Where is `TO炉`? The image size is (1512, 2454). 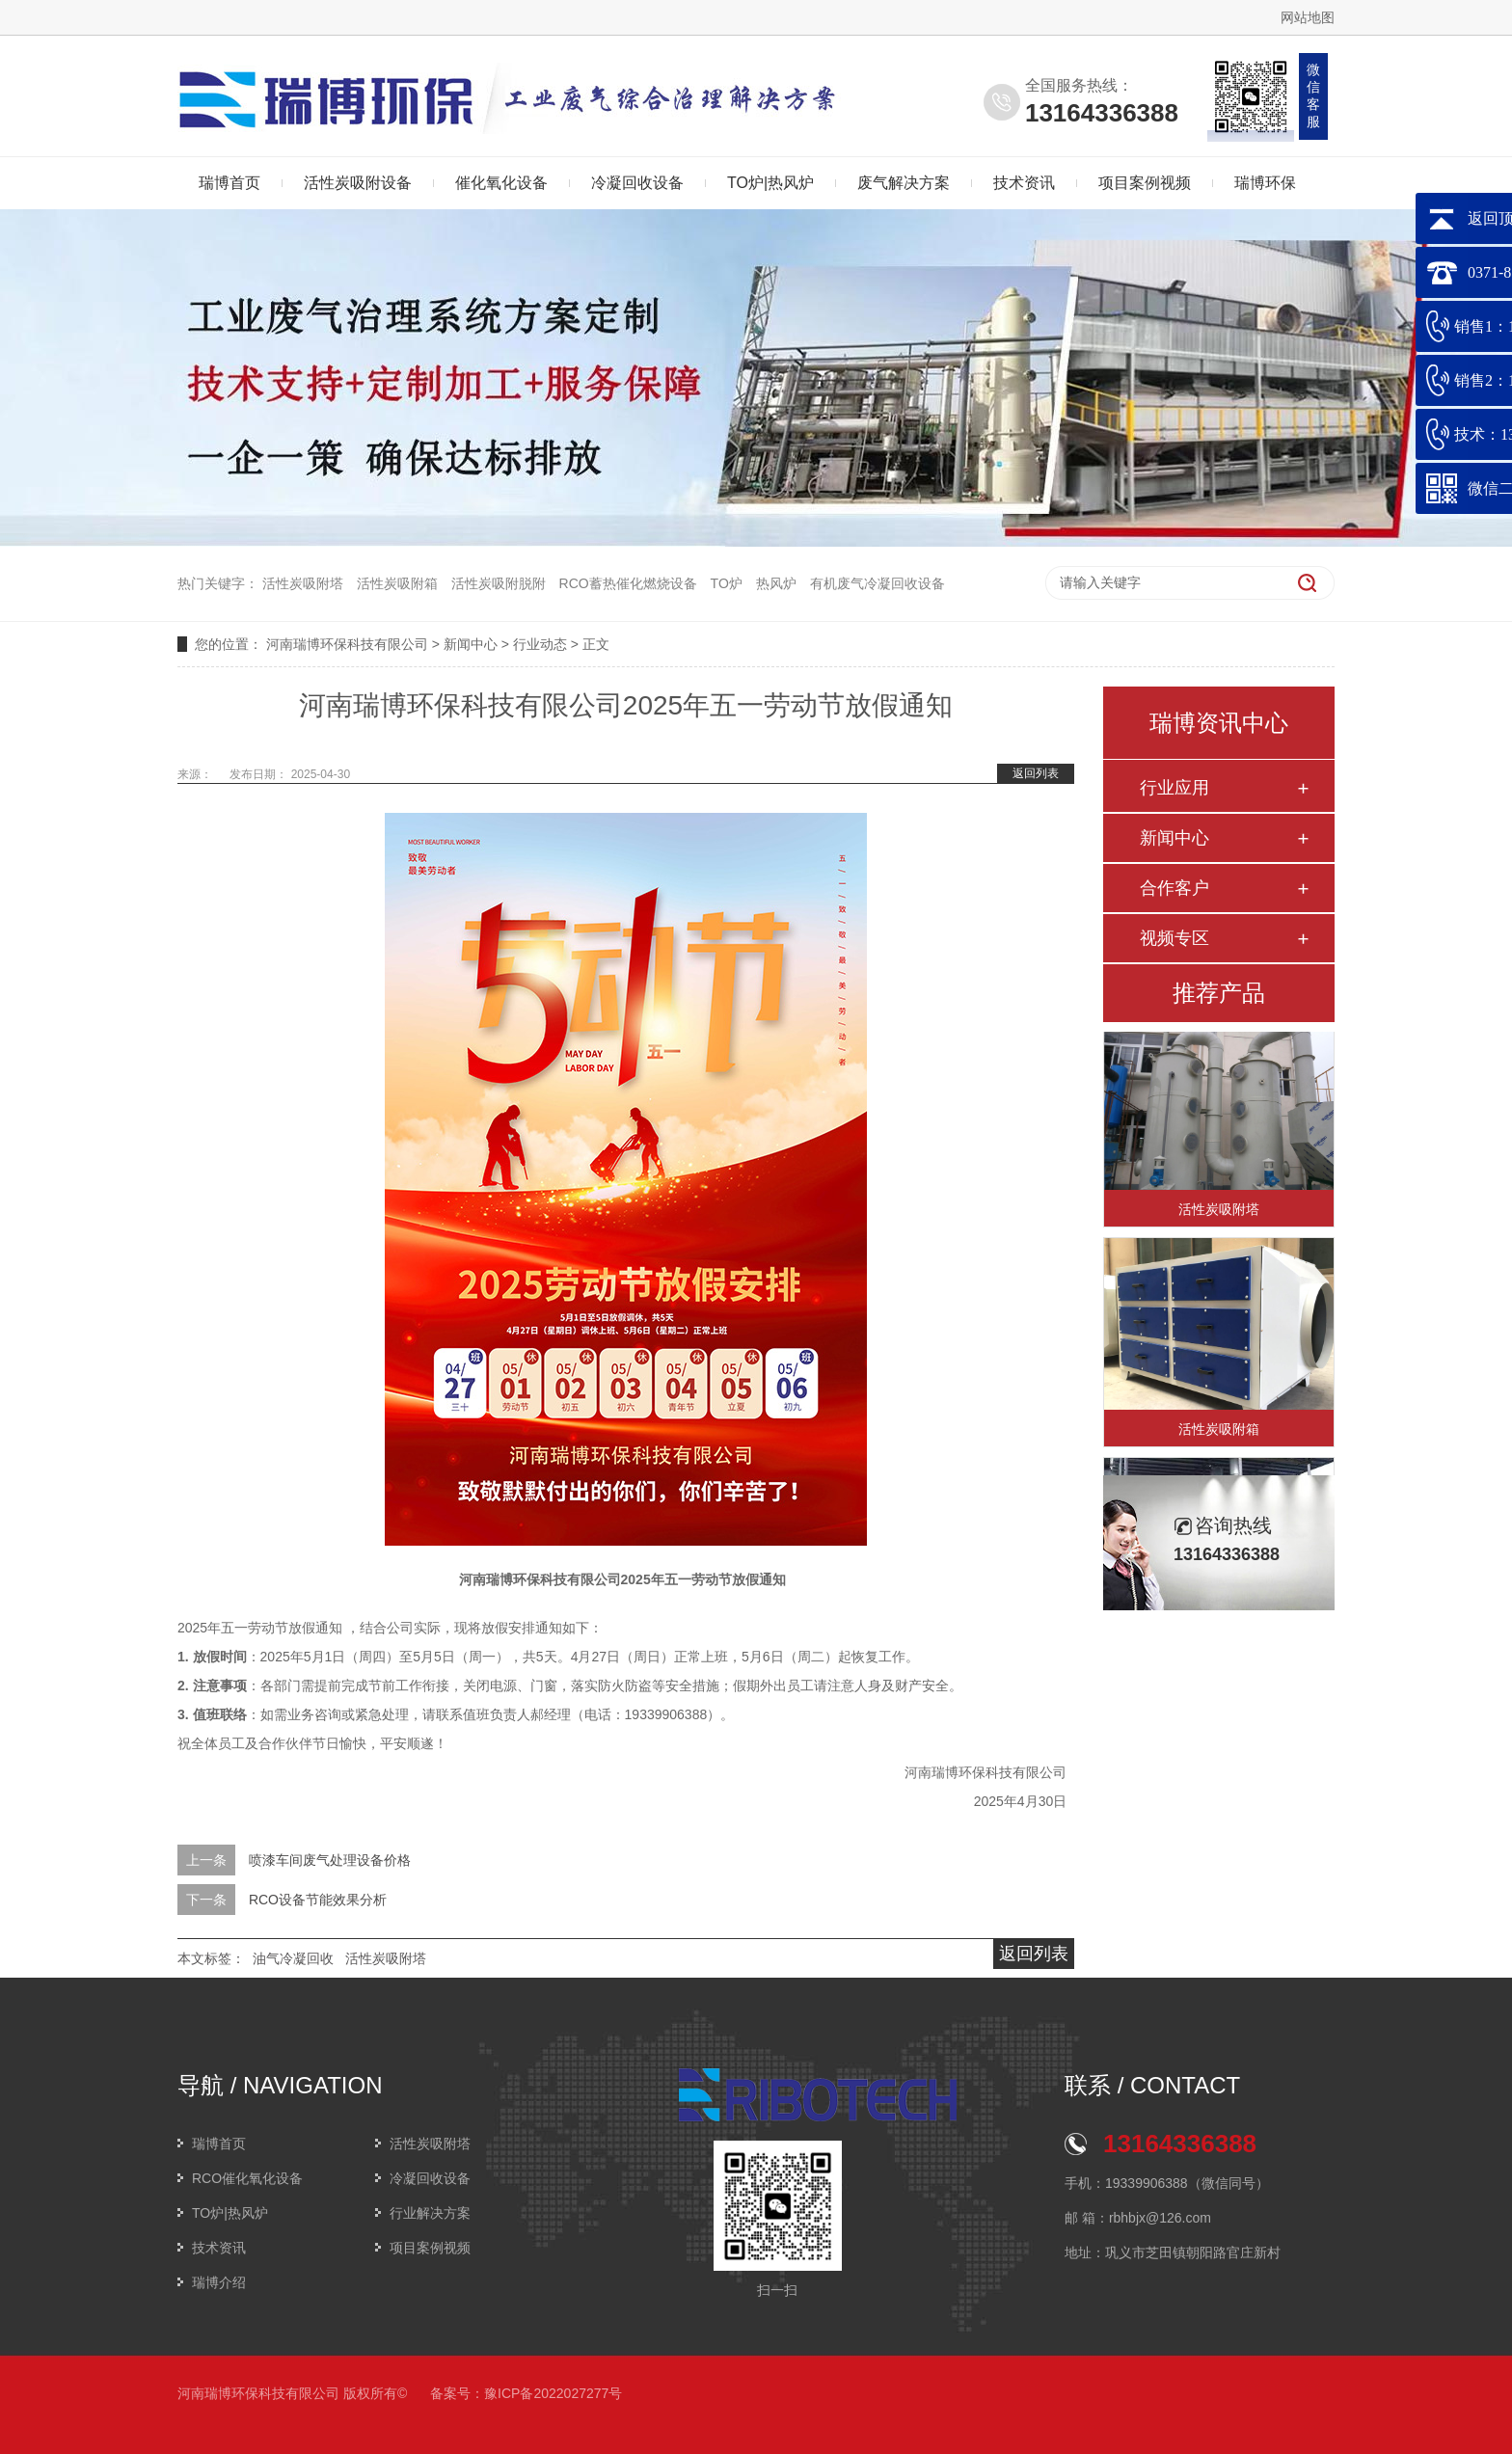 TO炉 is located at coordinates (726, 583).